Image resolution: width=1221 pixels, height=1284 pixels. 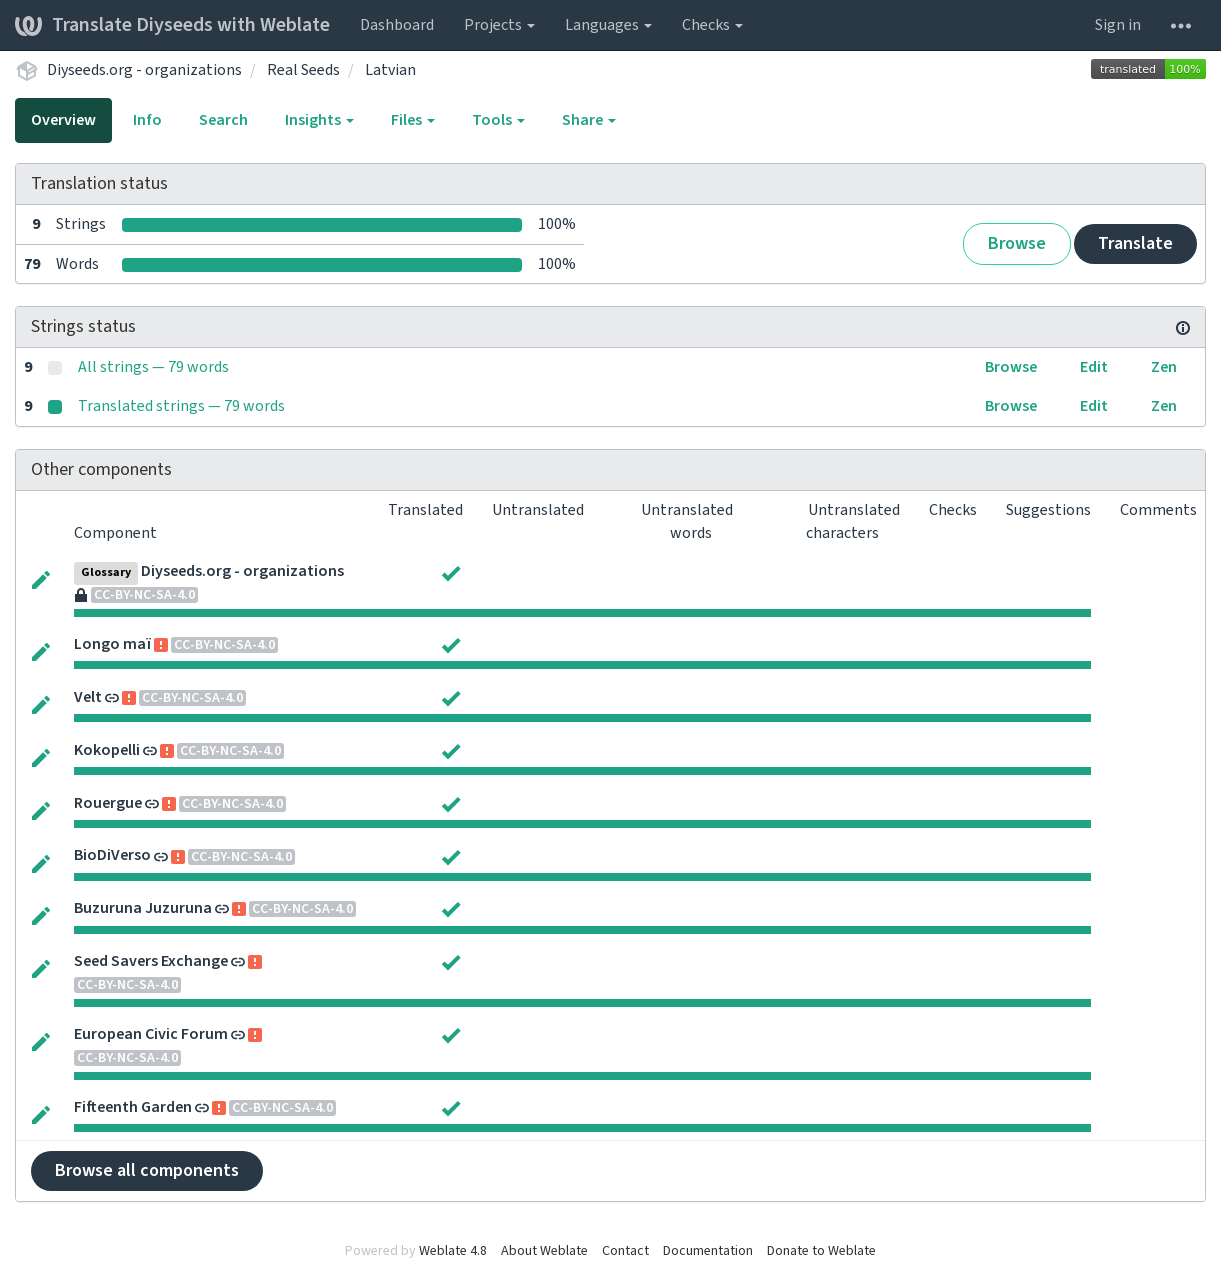 What do you see at coordinates (544, 1251) in the screenshot?
I see `About Weblate` at bounding box center [544, 1251].